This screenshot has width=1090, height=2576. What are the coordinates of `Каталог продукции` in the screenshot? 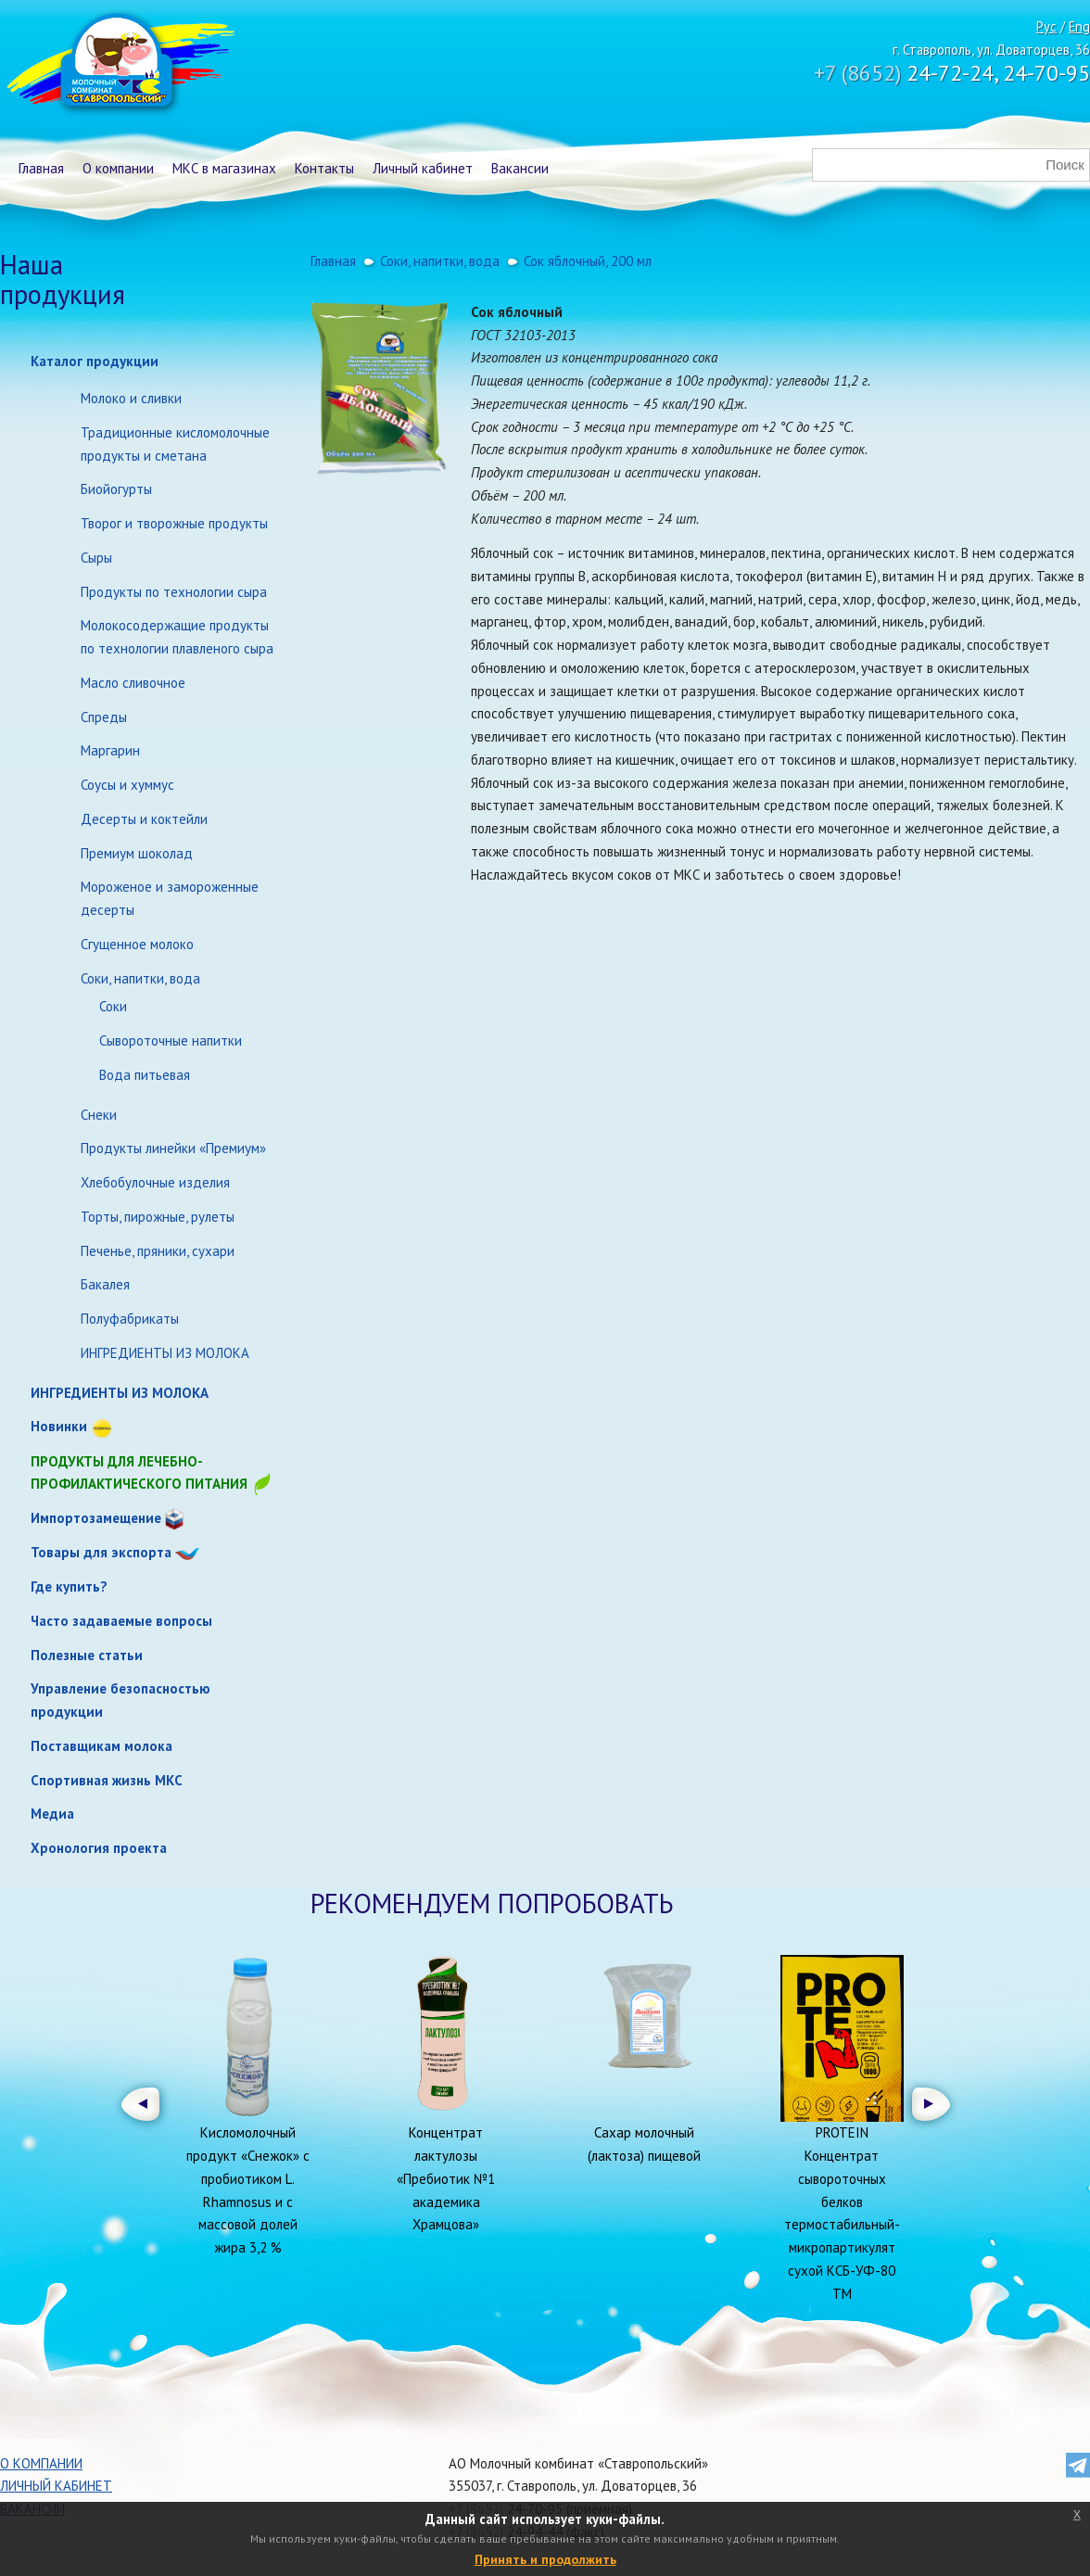 It's located at (94, 361).